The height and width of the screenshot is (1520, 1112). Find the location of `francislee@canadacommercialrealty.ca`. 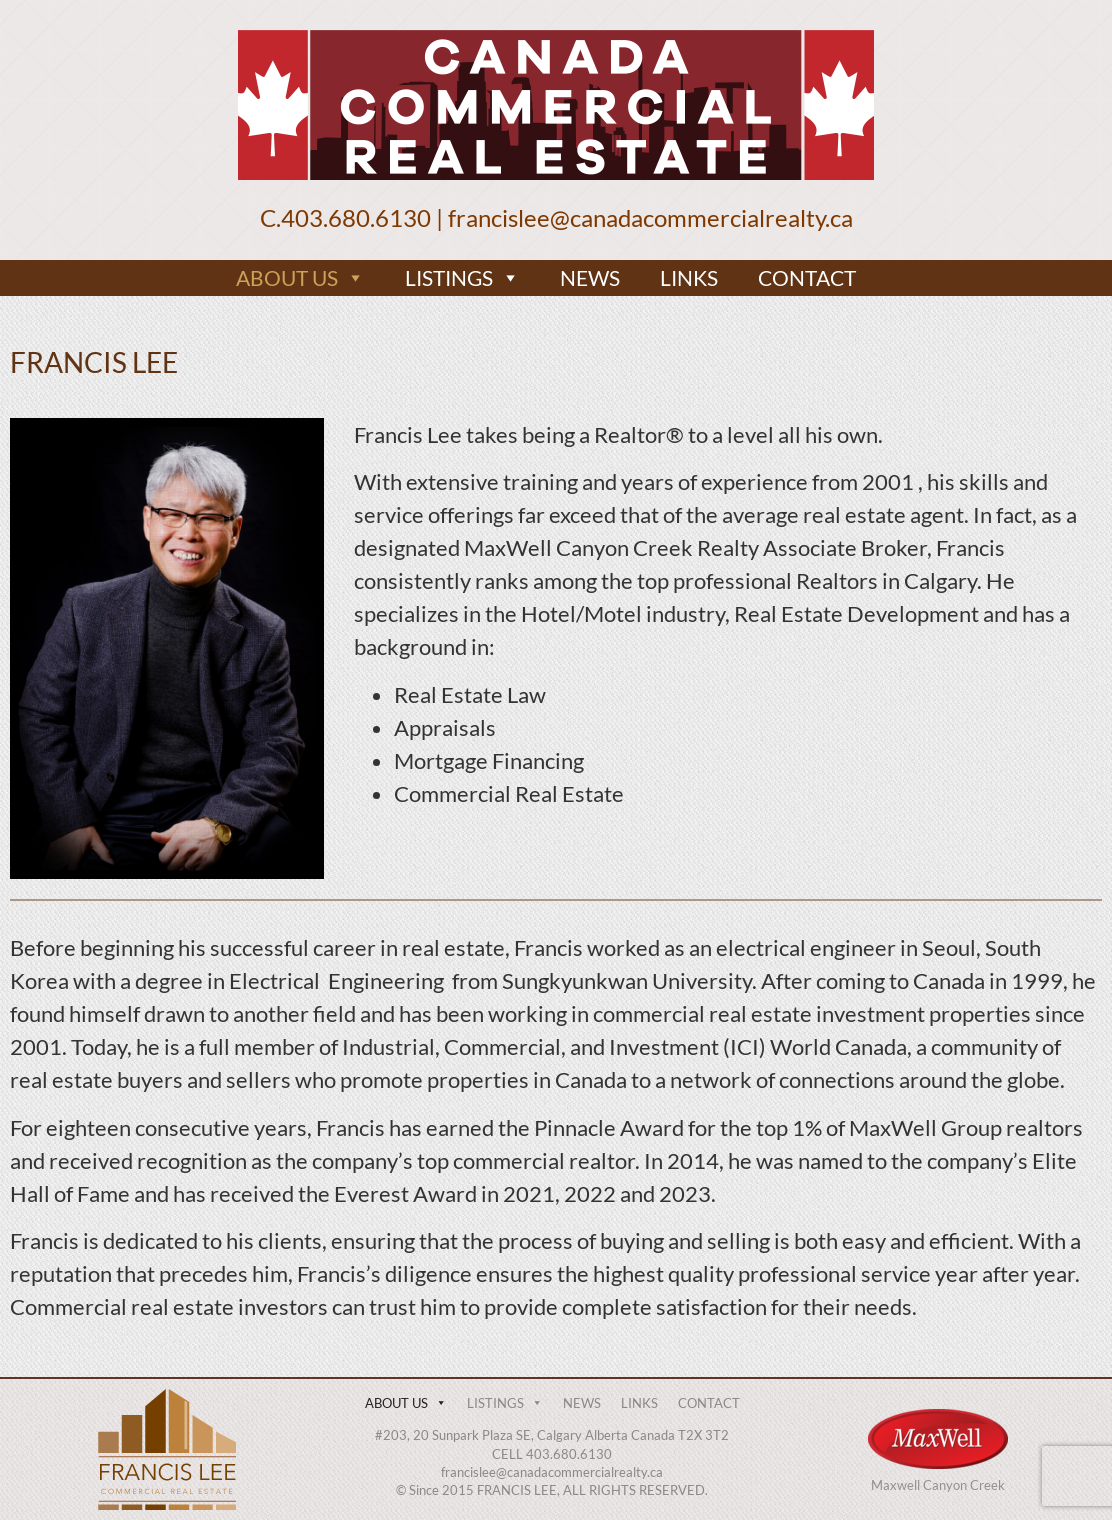

francislee@canadacommercialrealty.ca is located at coordinates (650, 217).